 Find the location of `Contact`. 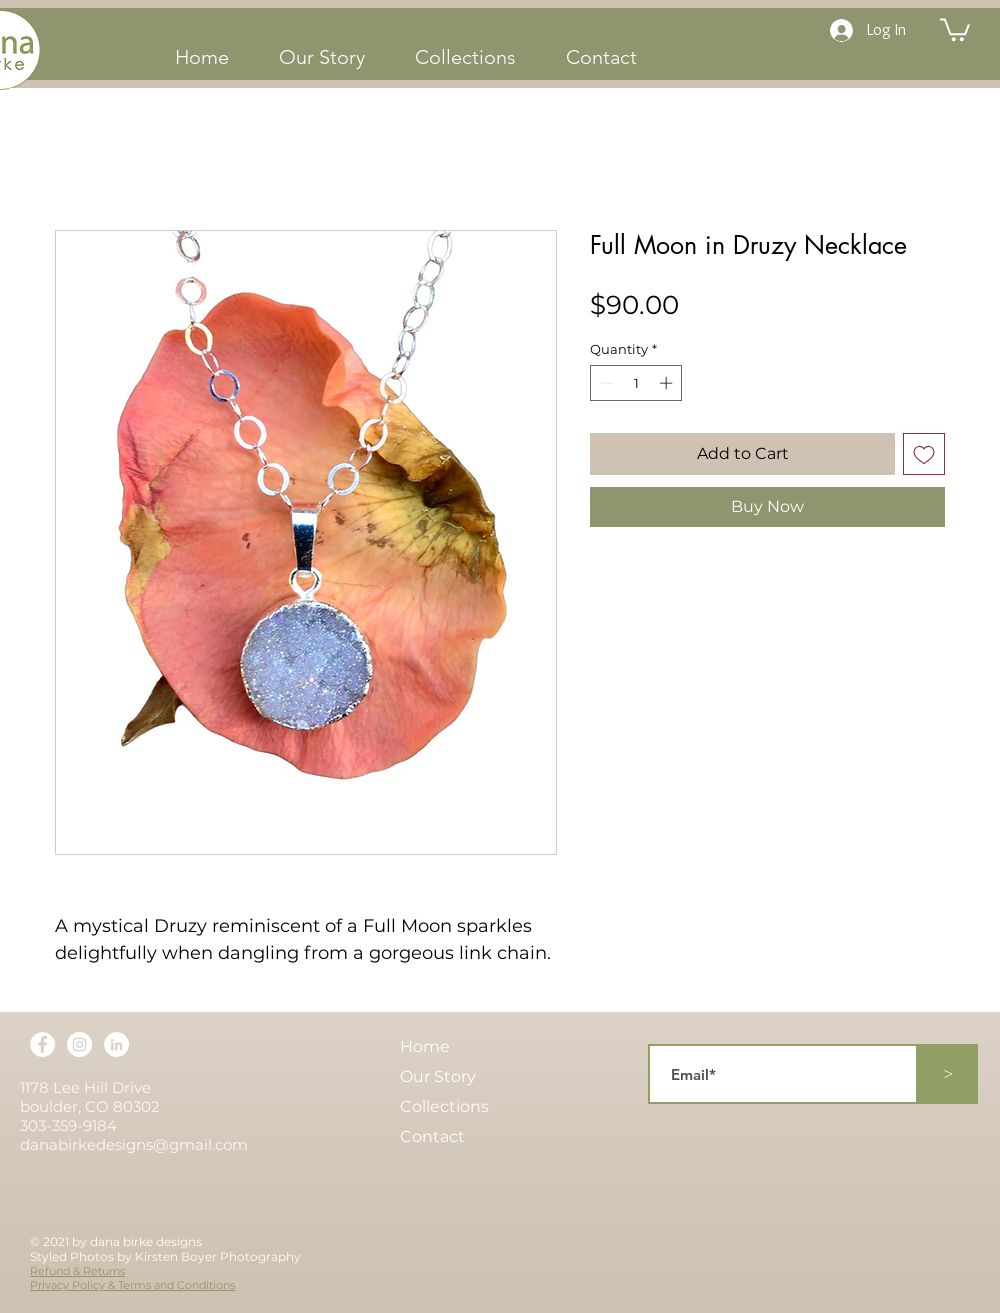

Contact is located at coordinates (432, 1136).